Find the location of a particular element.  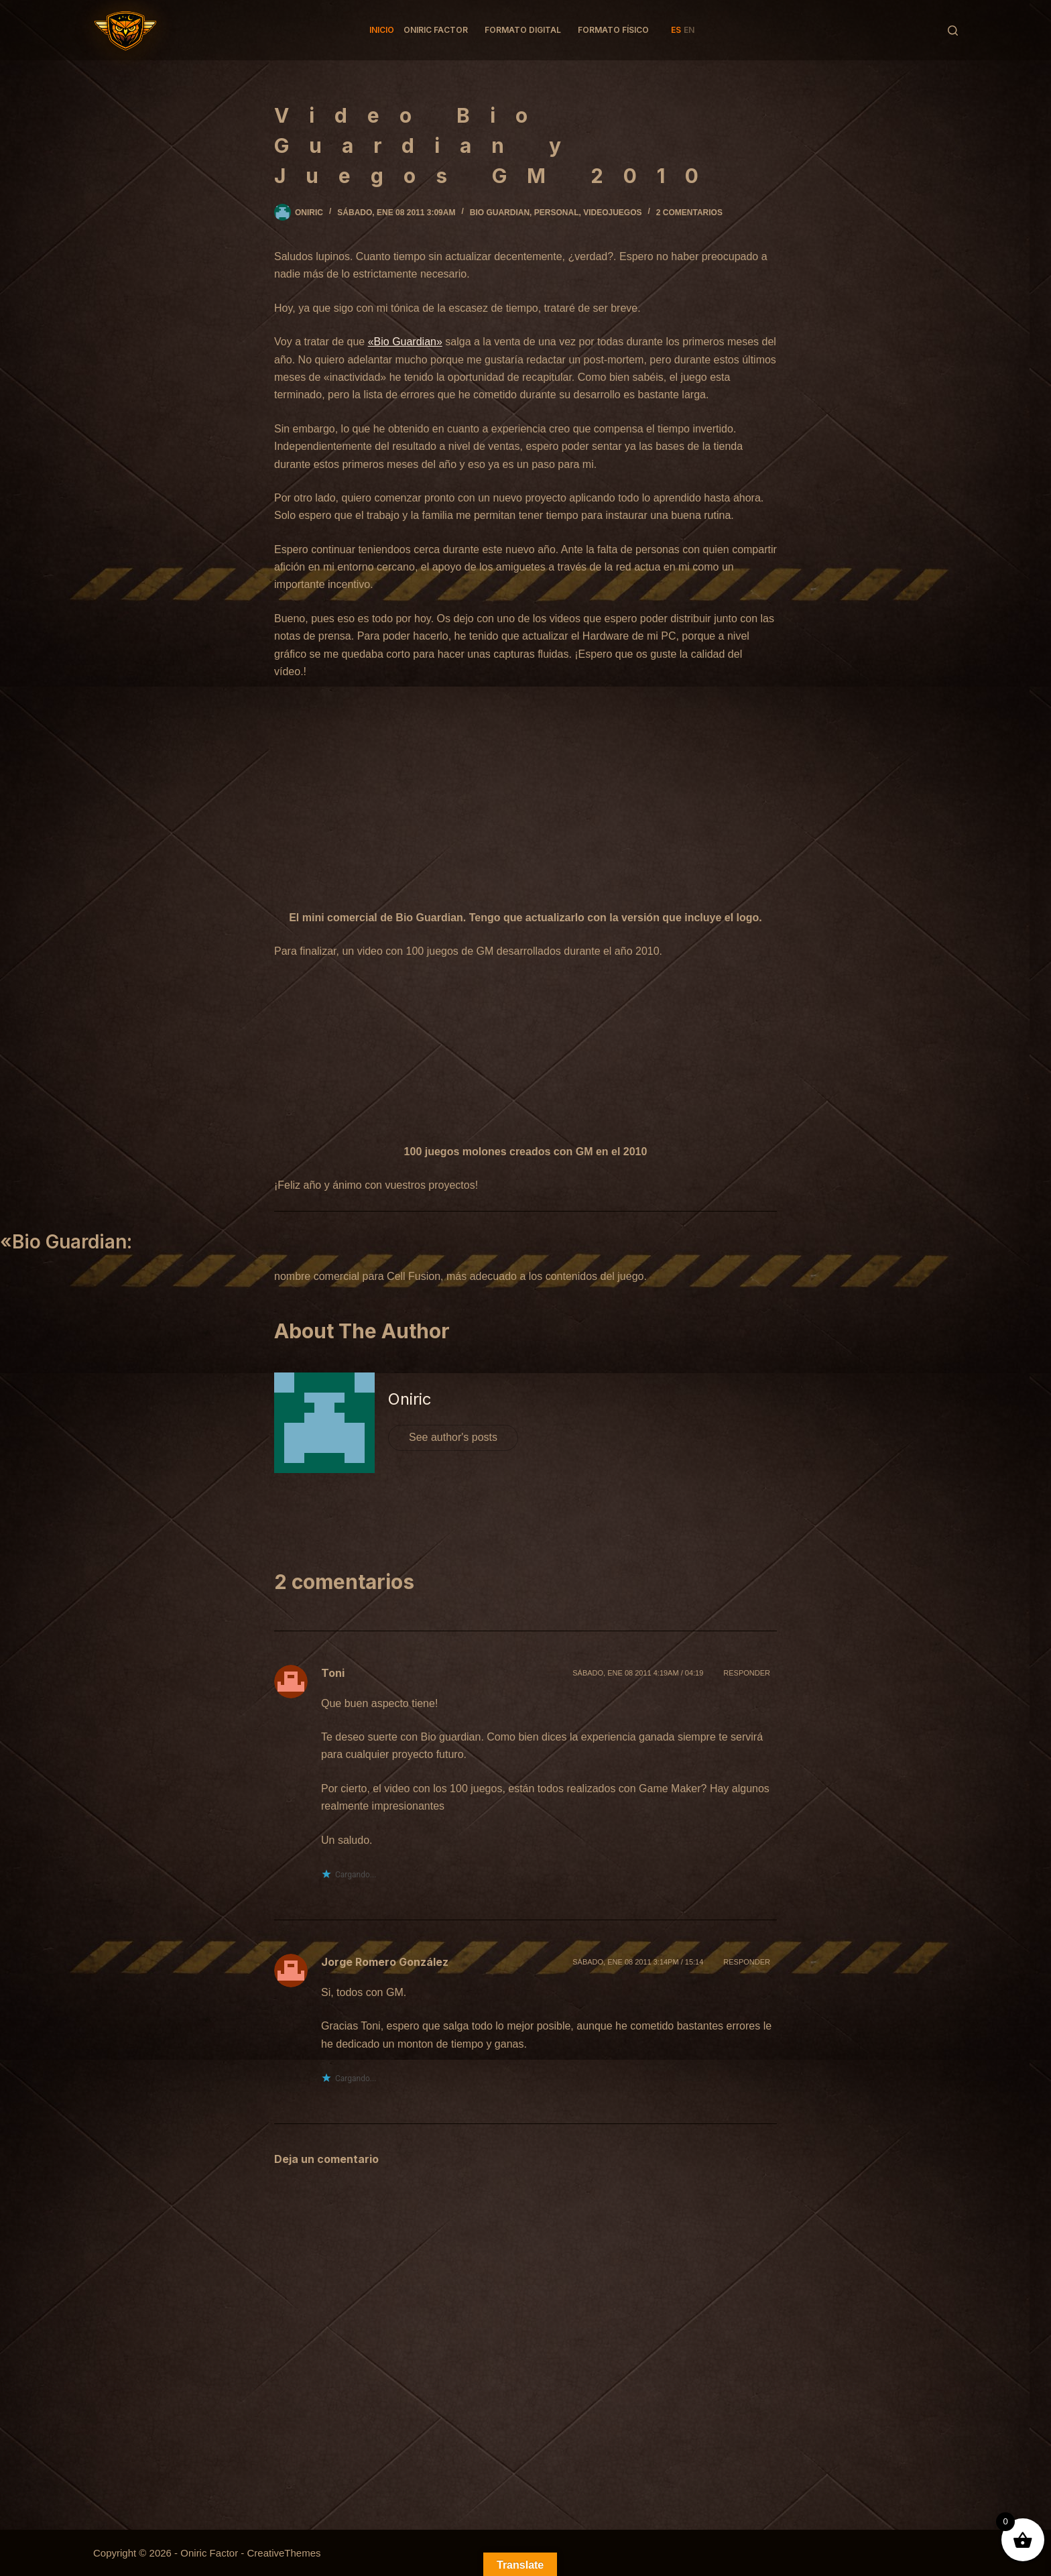

Bio Guardian is located at coordinates (500, 212).